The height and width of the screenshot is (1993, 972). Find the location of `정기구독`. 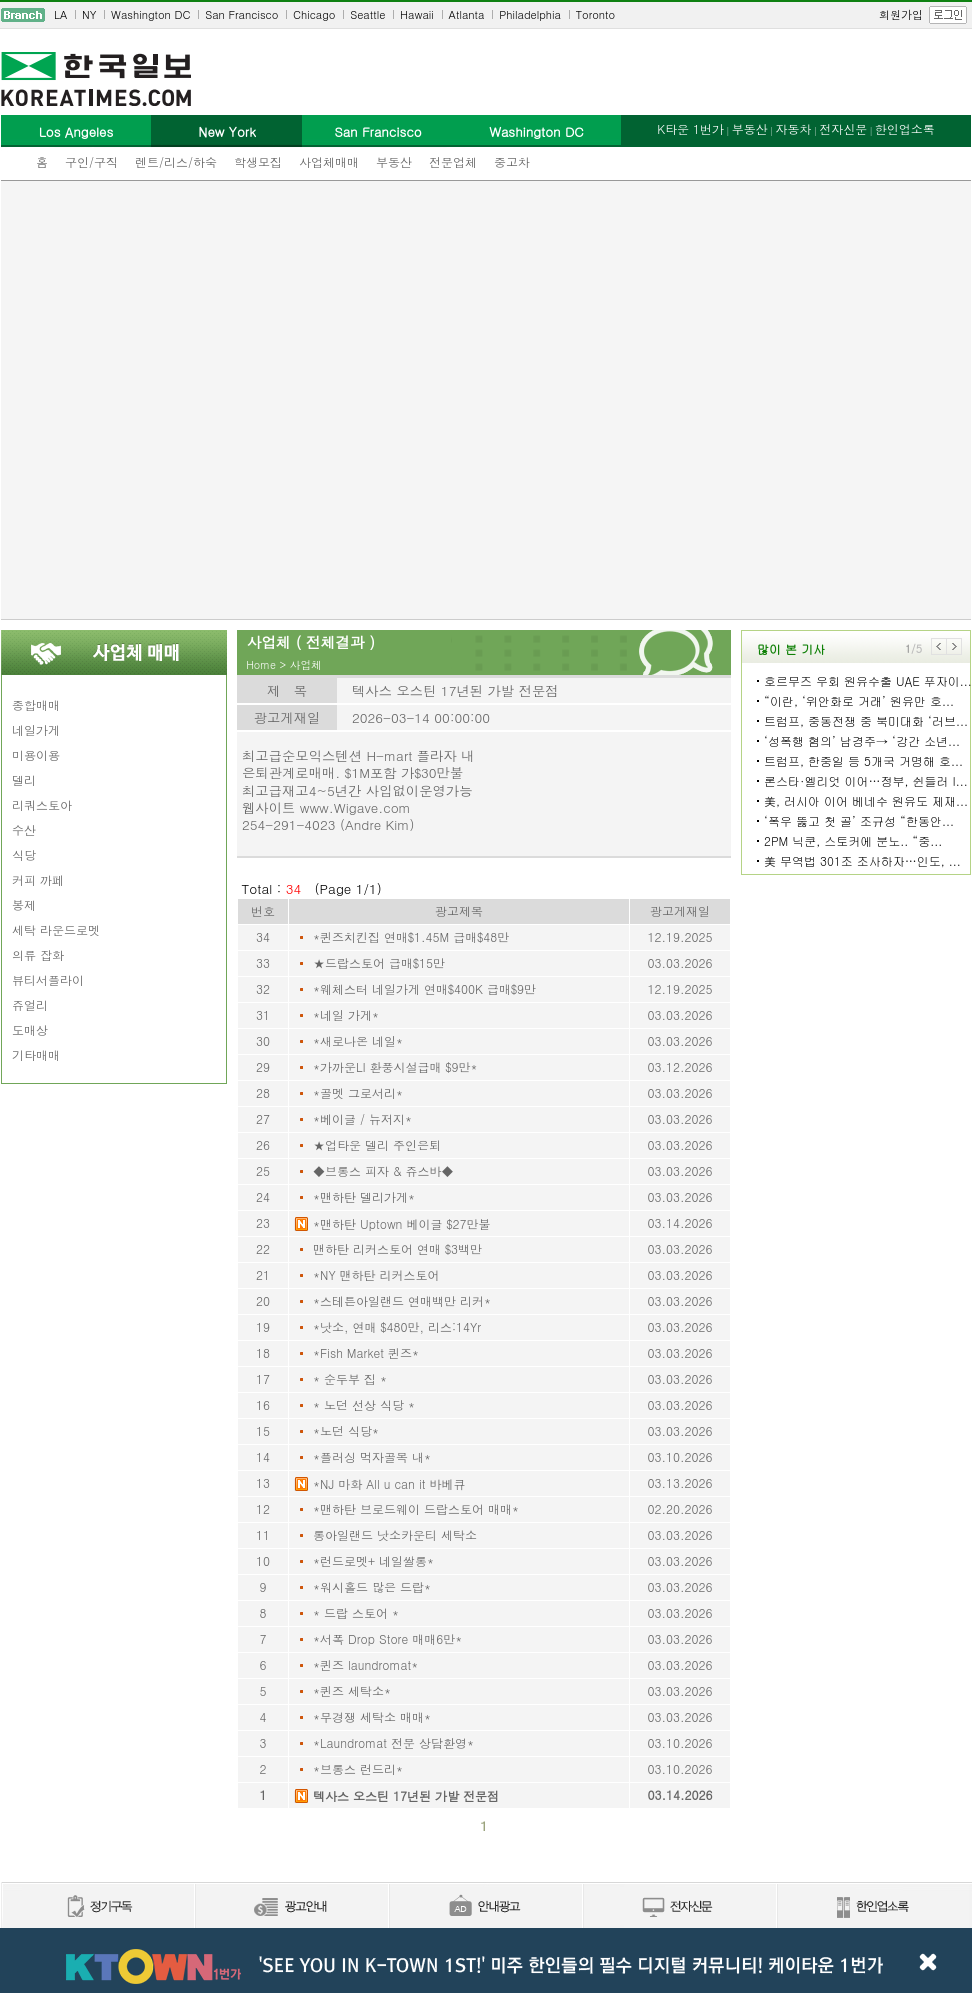

정기구독 is located at coordinates (97, 1907).